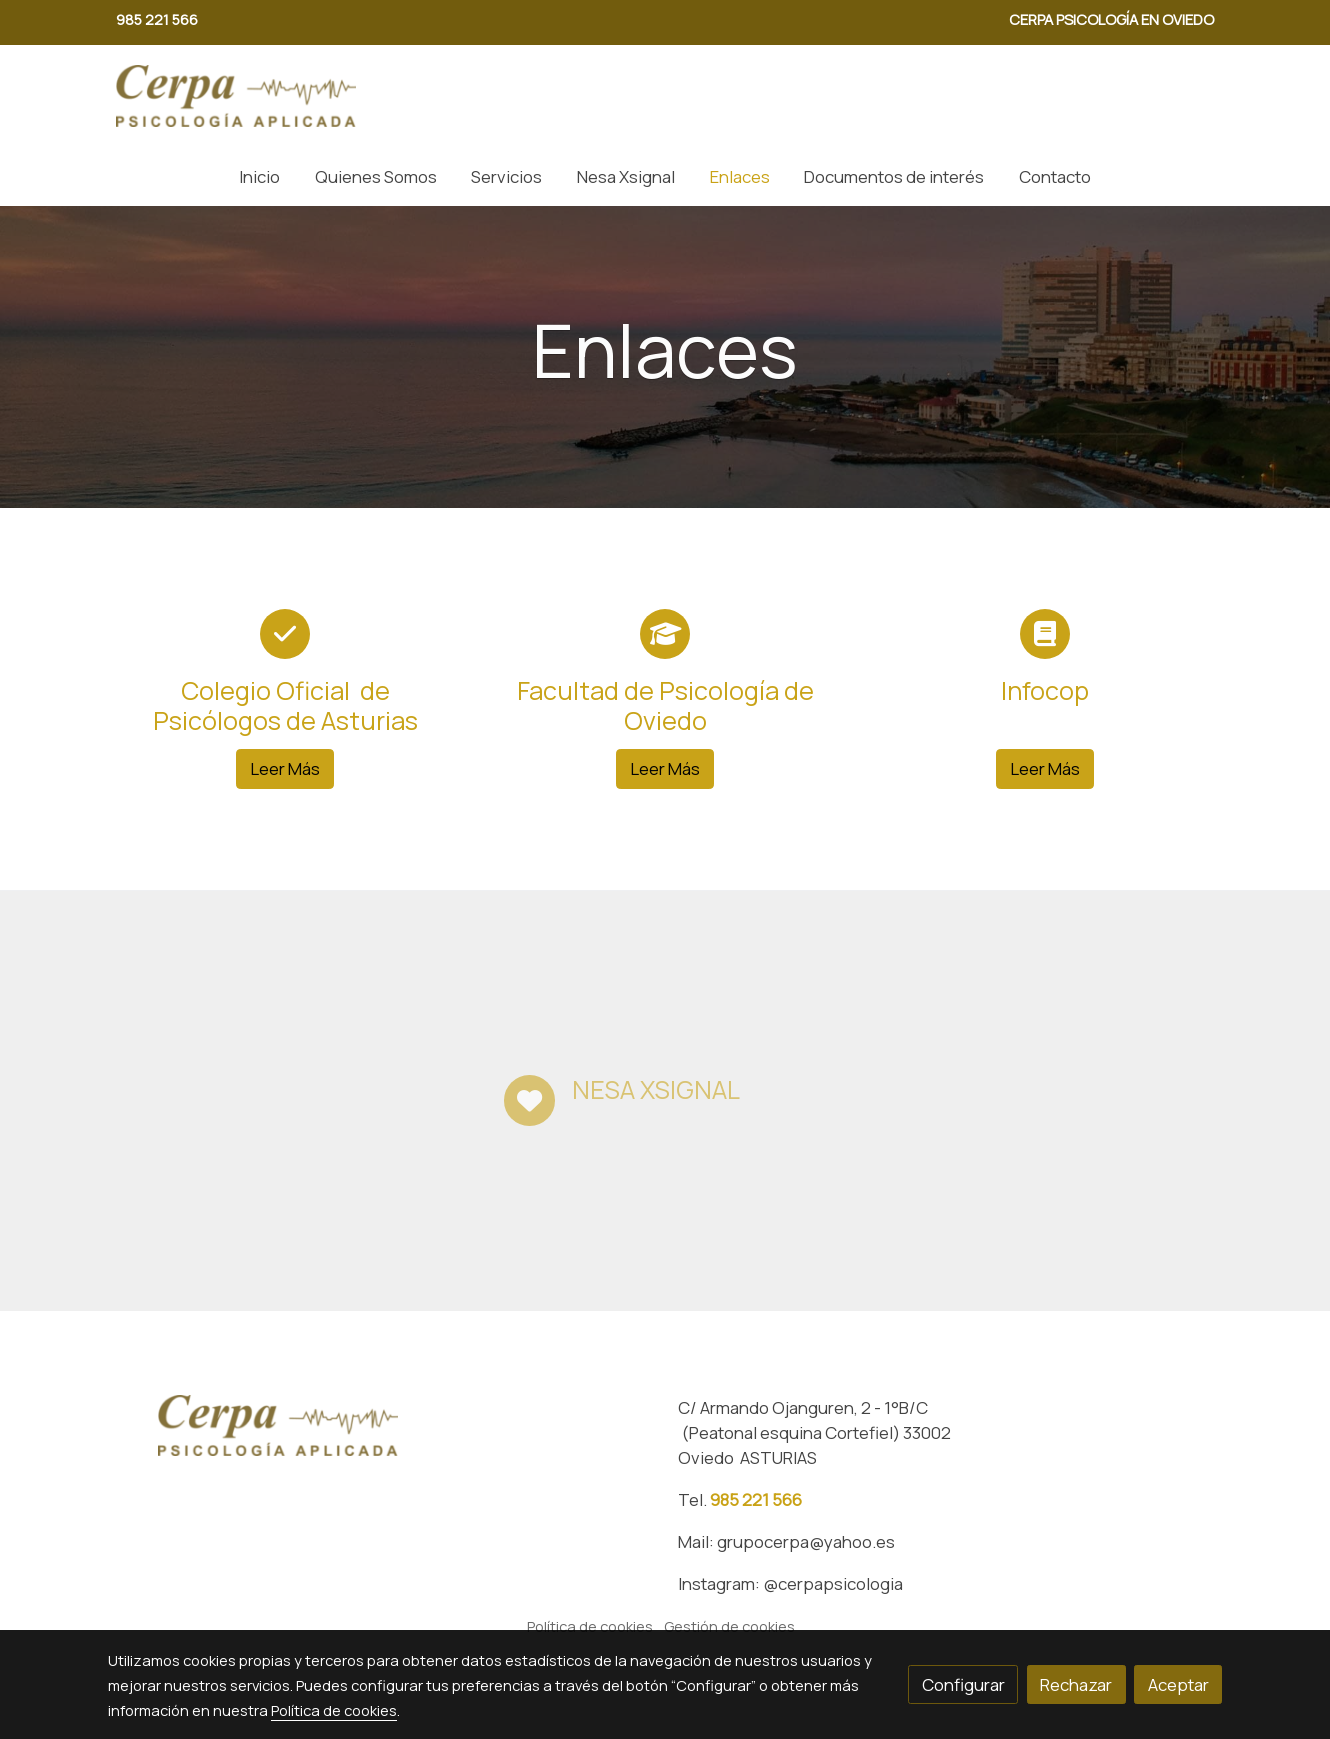 This screenshot has height=1739, width=1330. Describe the element at coordinates (236, 96) in the screenshot. I see `[link]` at that location.